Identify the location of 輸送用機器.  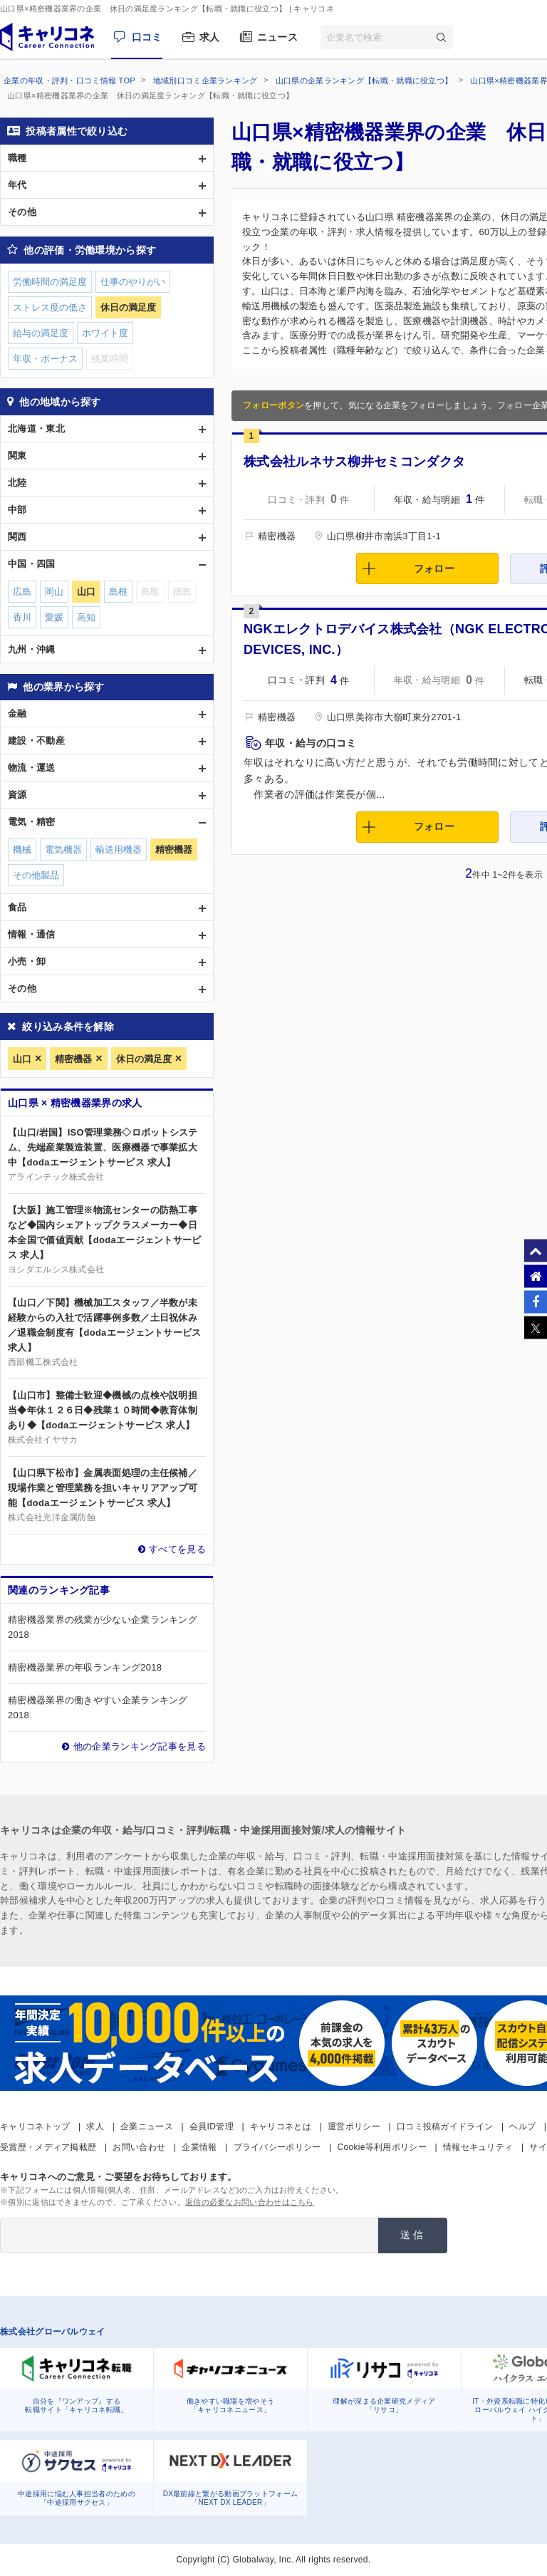
(118, 849).